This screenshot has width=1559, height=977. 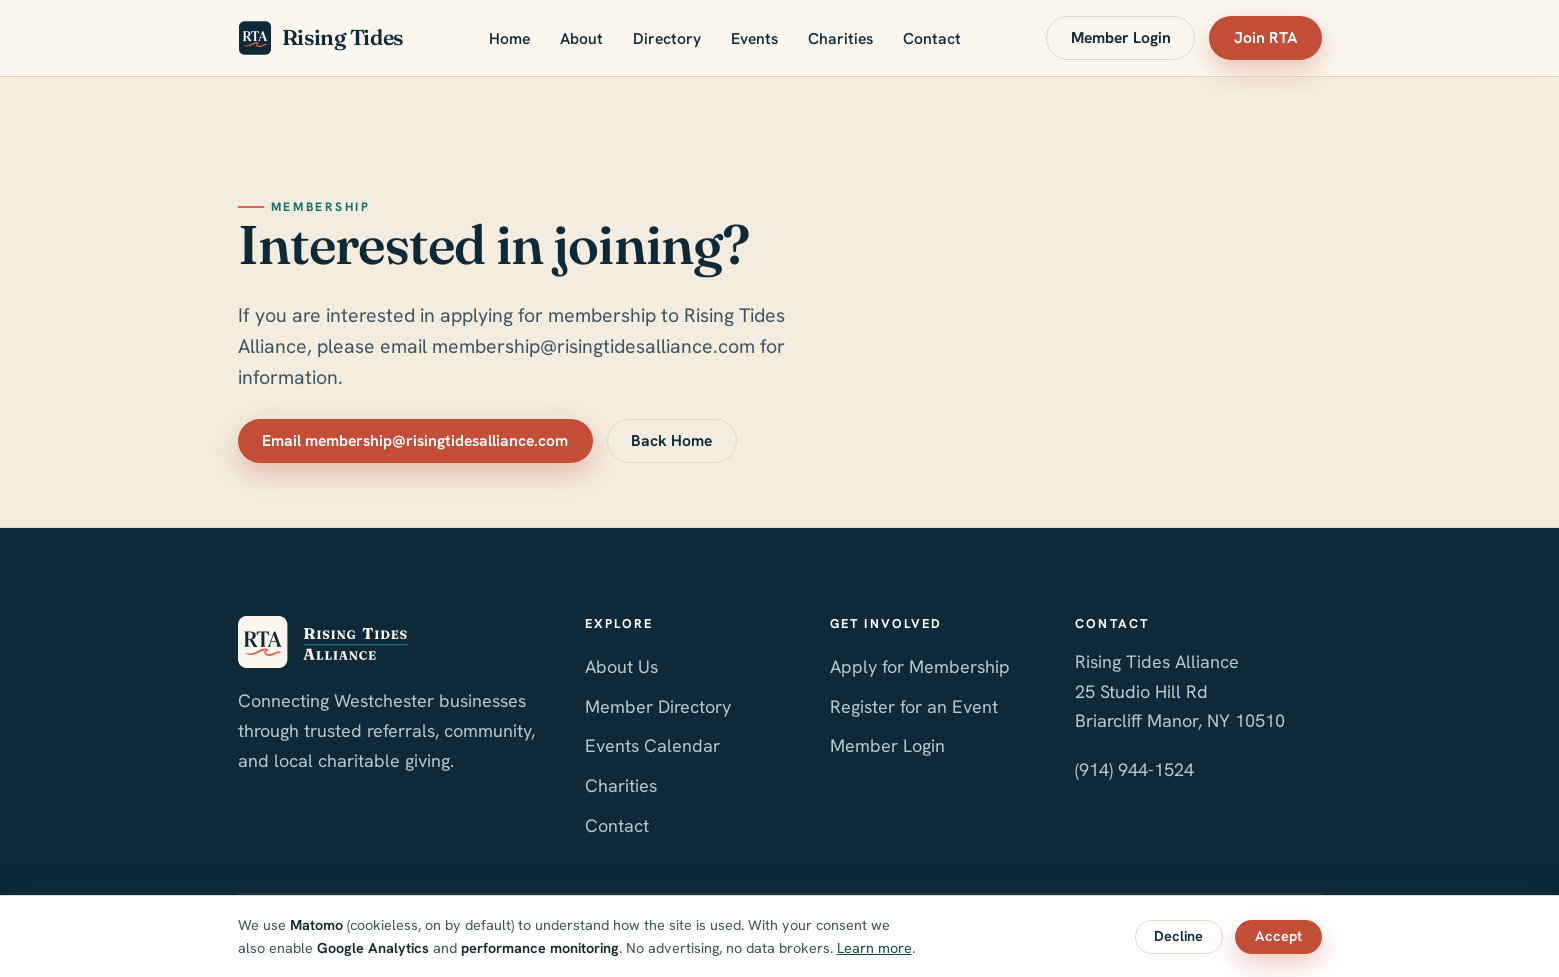 I want to click on Decline, so click(x=1178, y=936).